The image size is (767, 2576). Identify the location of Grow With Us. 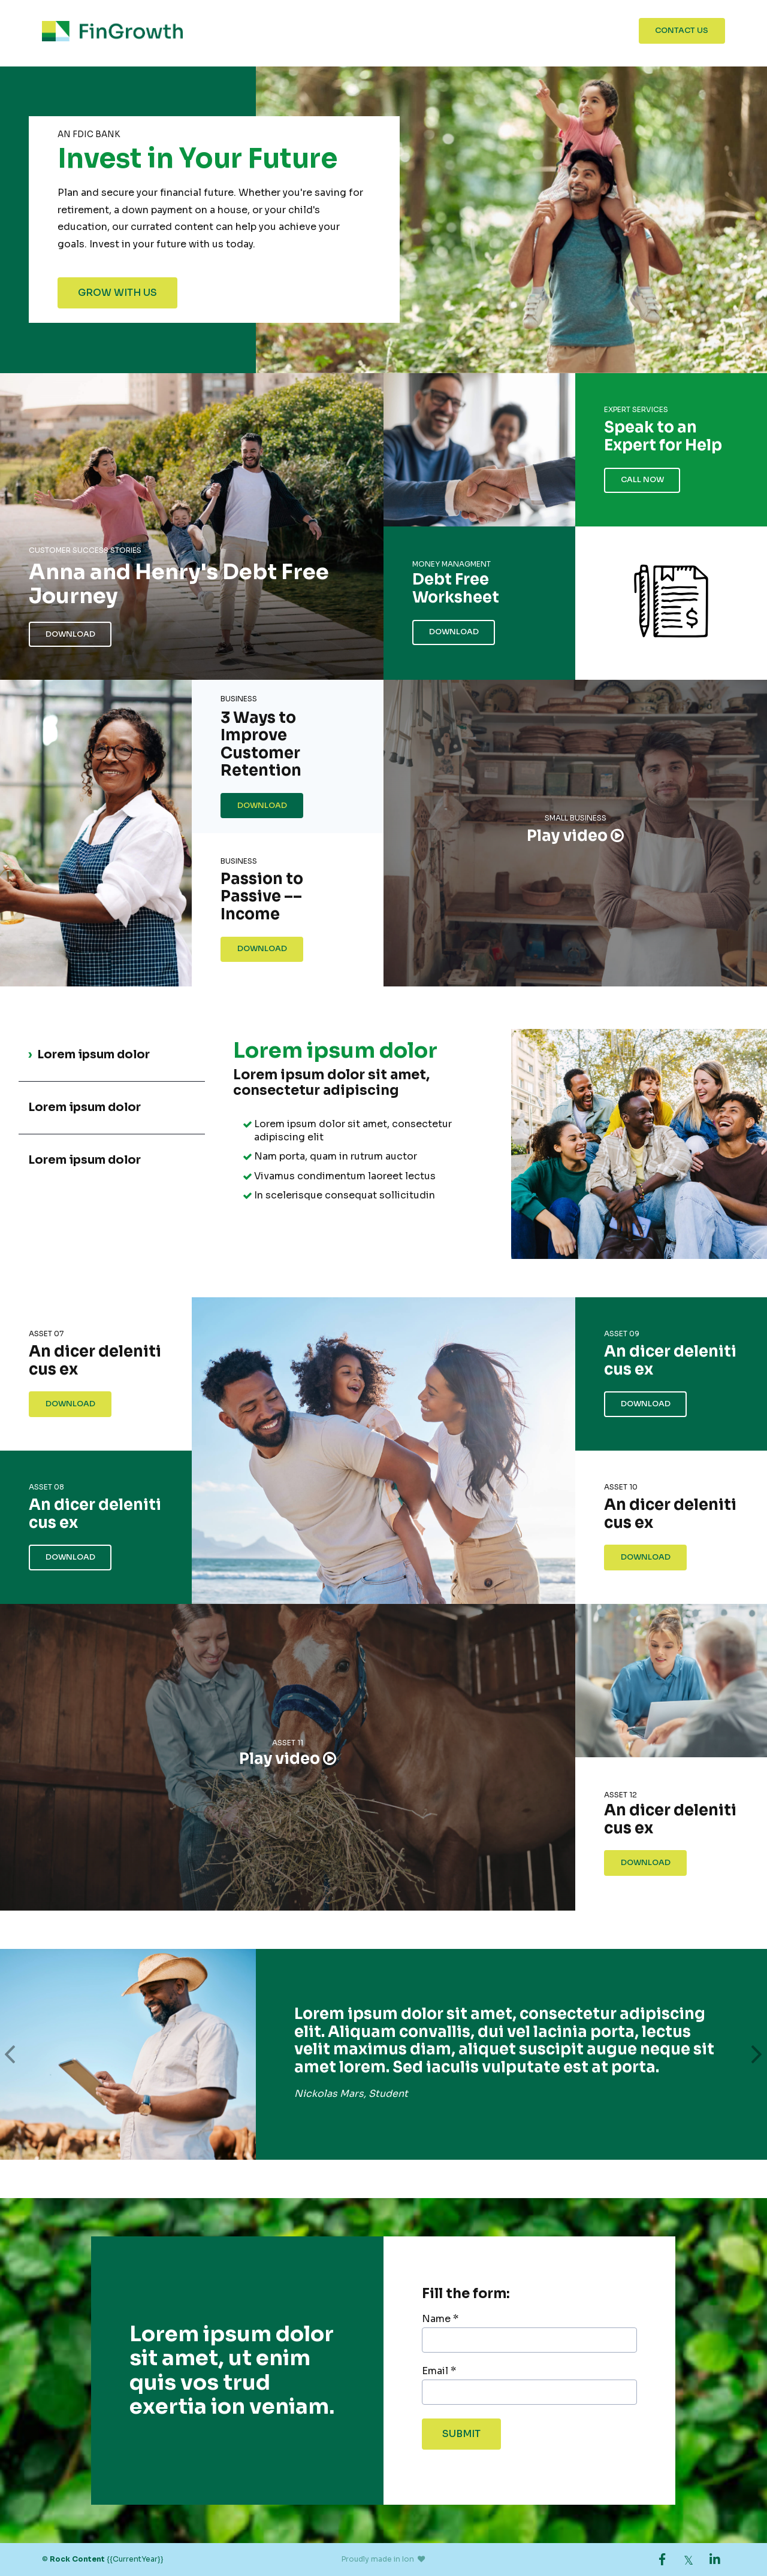
(117, 292).